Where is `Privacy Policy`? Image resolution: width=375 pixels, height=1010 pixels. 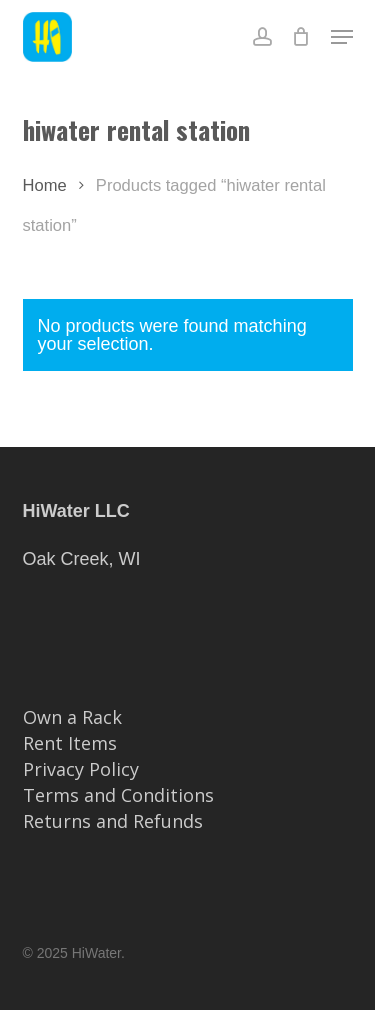 Privacy Policy is located at coordinates (81, 769).